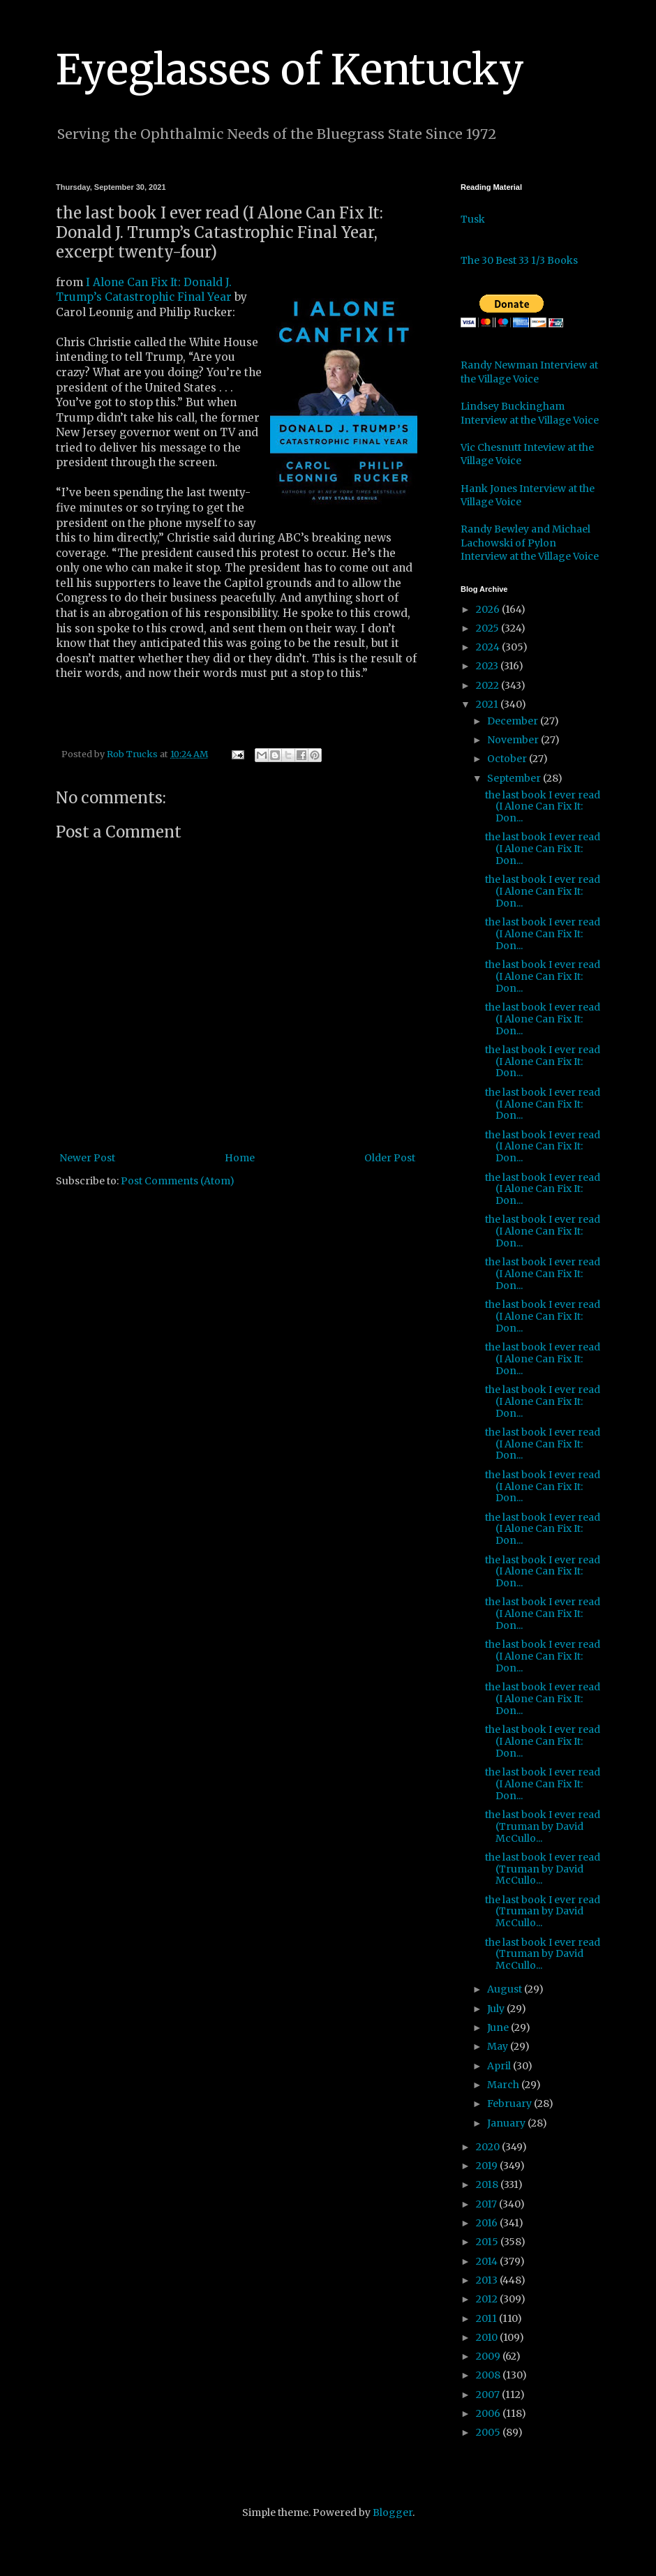  What do you see at coordinates (473, 219) in the screenshot?
I see `Tusk` at bounding box center [473, 219].